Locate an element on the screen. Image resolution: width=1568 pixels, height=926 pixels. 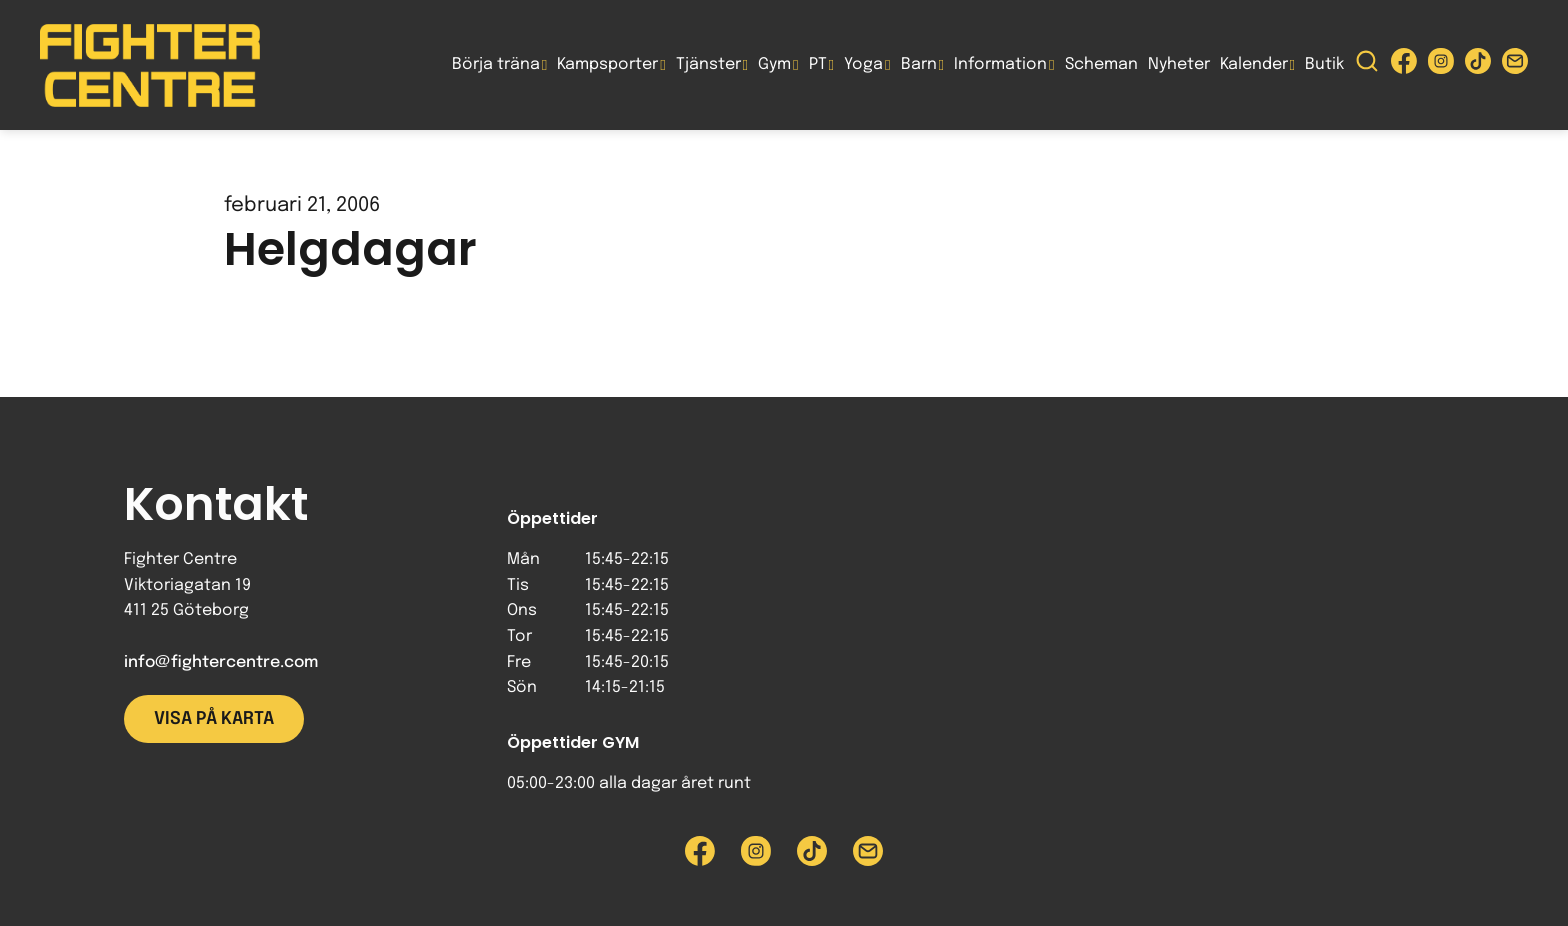
Visa på karta is located at coordinates (214, 719).